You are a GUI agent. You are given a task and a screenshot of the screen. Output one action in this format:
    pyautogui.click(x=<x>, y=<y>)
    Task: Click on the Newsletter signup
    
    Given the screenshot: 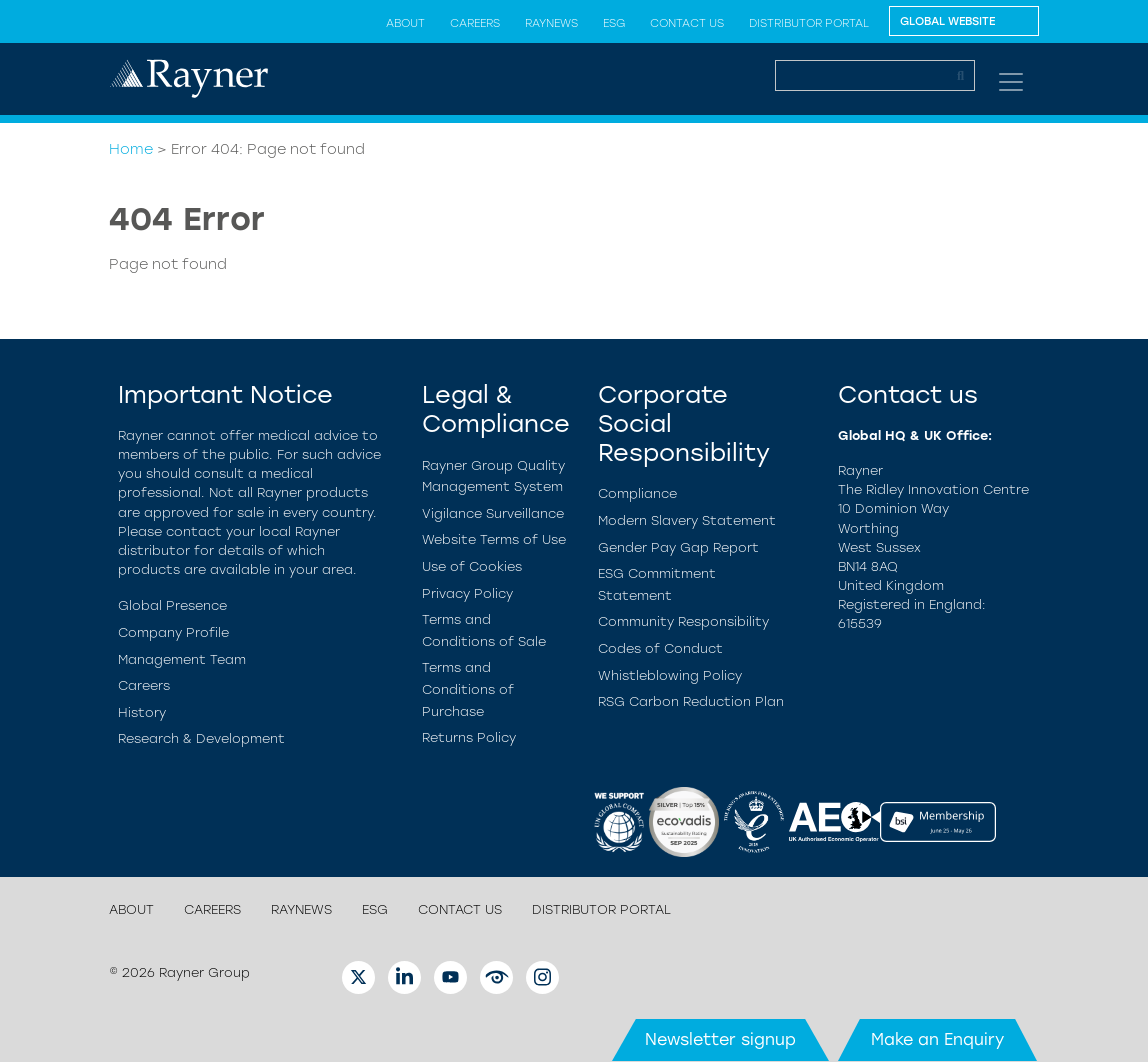 What is the action you would take?
    pyautogui.click(x=720, y=1039)
    